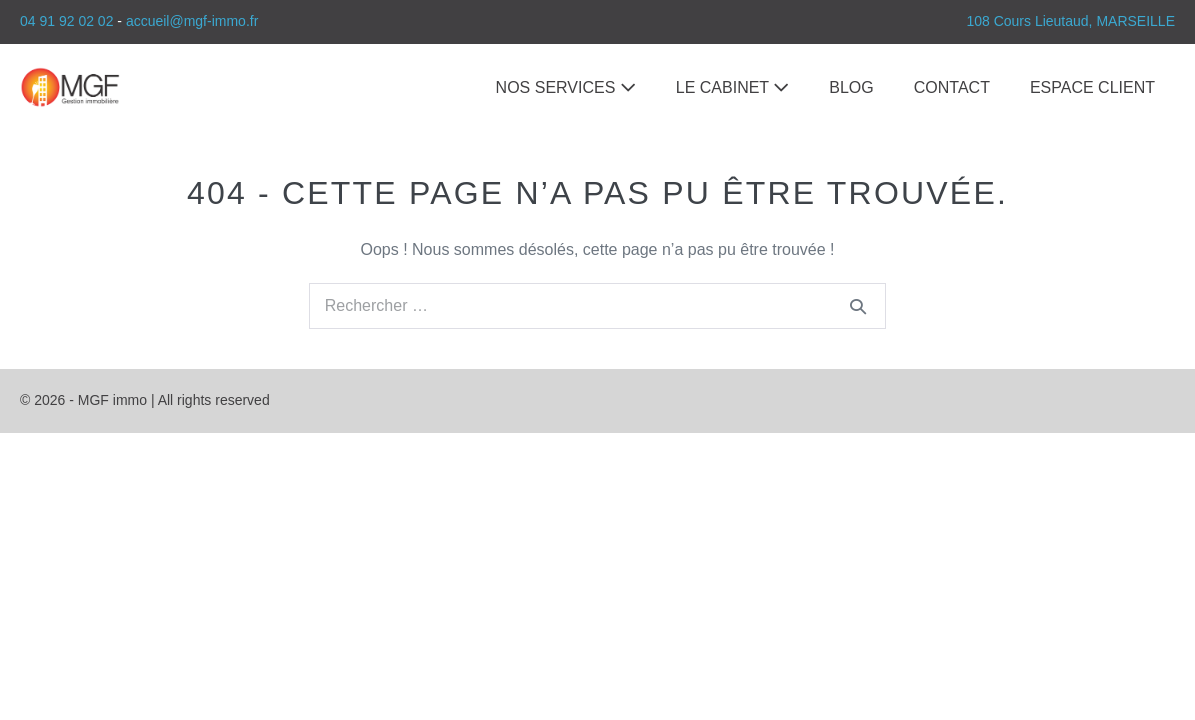  What do you see at coordinates (566, 87) in the screenshot?
I see `NOS SERVICES` at bounding box center [566, 87].